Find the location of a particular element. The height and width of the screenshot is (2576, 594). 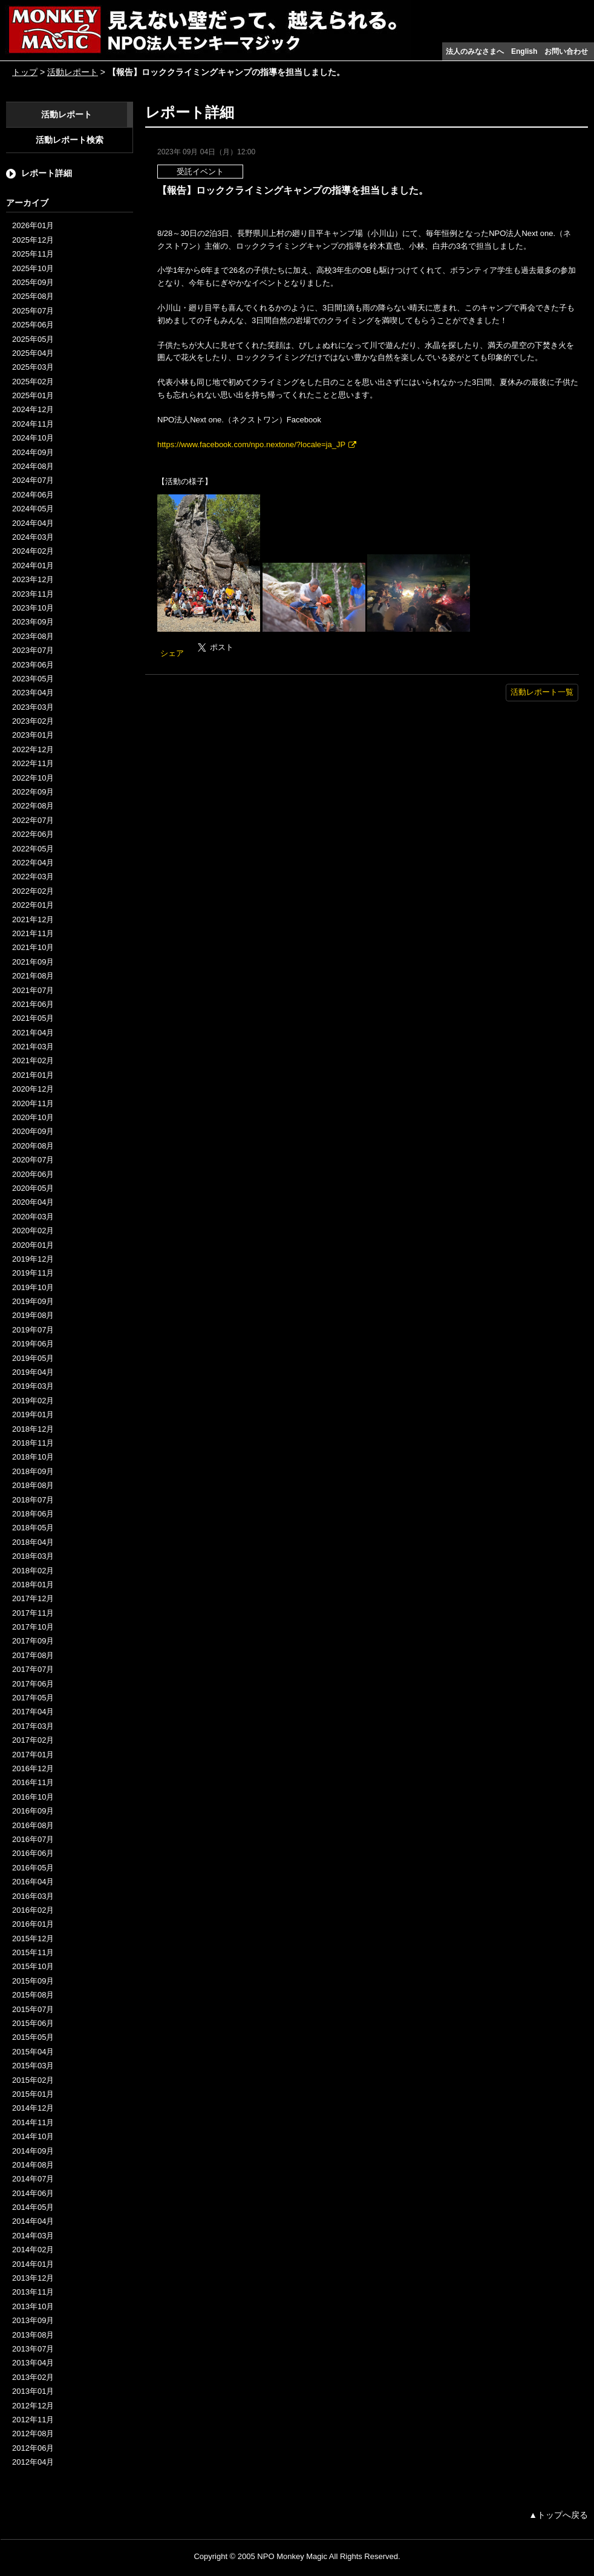

2021年04月 is located at coordinates (33, 1032).